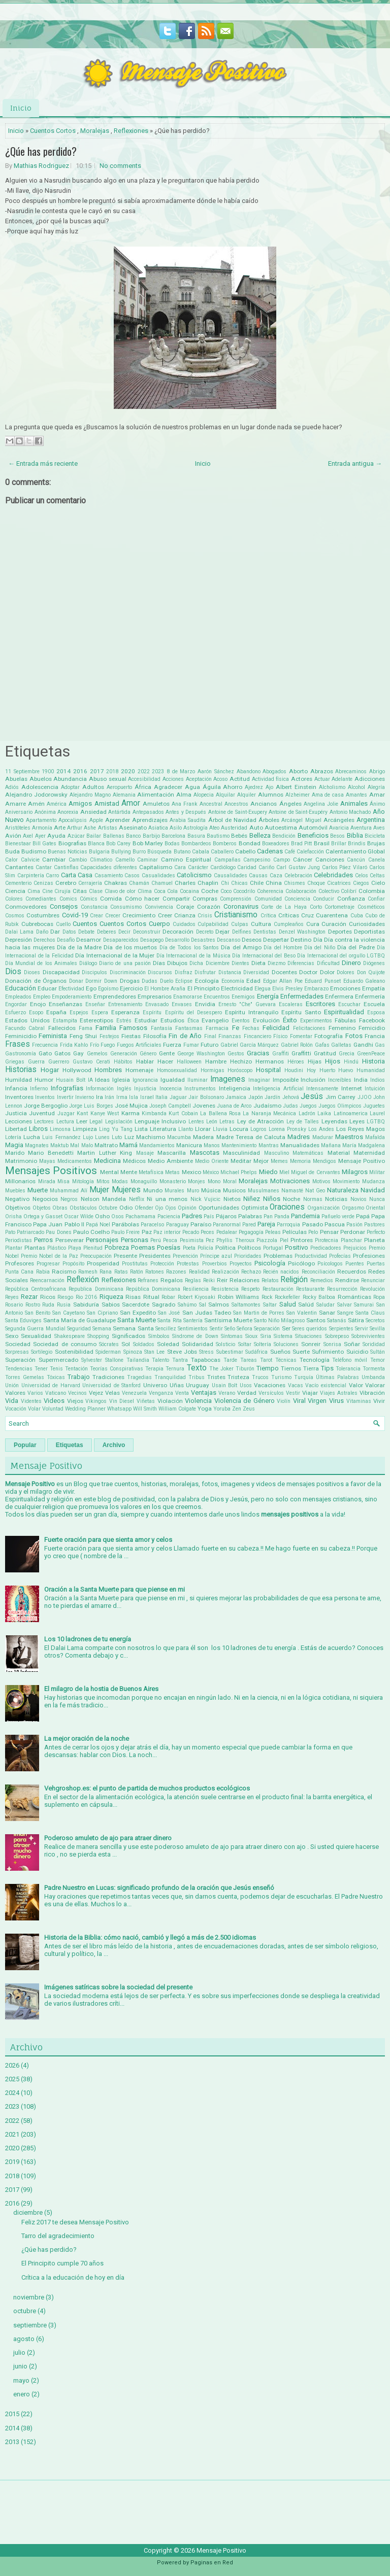 The height and width of the screenshot is (2576, 390). What do you see at coordinates (52, 1408) in the screenshot?
I see `Voluntad` at bounding box center [52, 1408].